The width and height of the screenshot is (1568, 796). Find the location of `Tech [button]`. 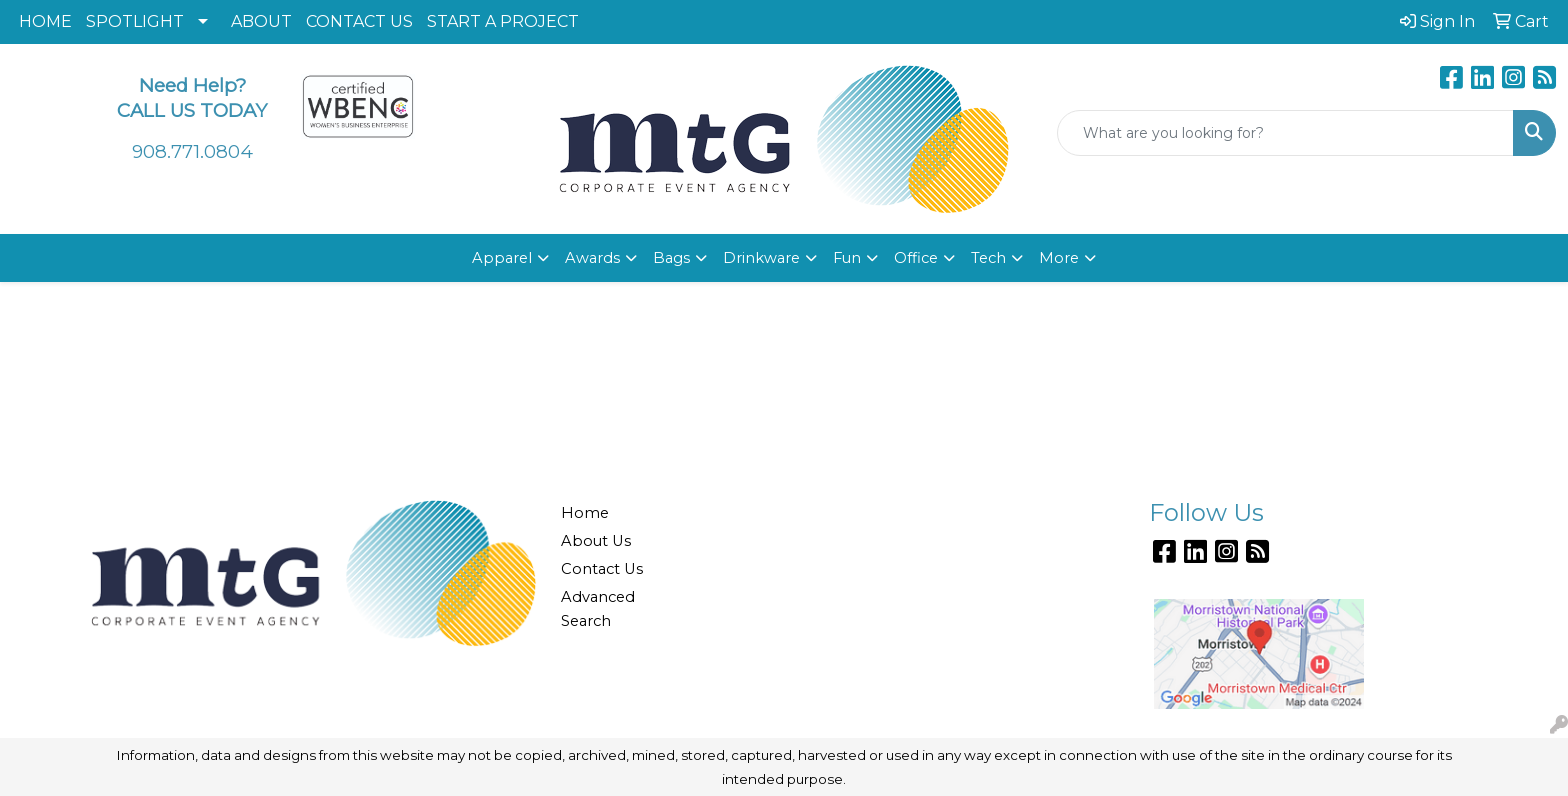

Tech [button] is located at coordinates (988, 258).